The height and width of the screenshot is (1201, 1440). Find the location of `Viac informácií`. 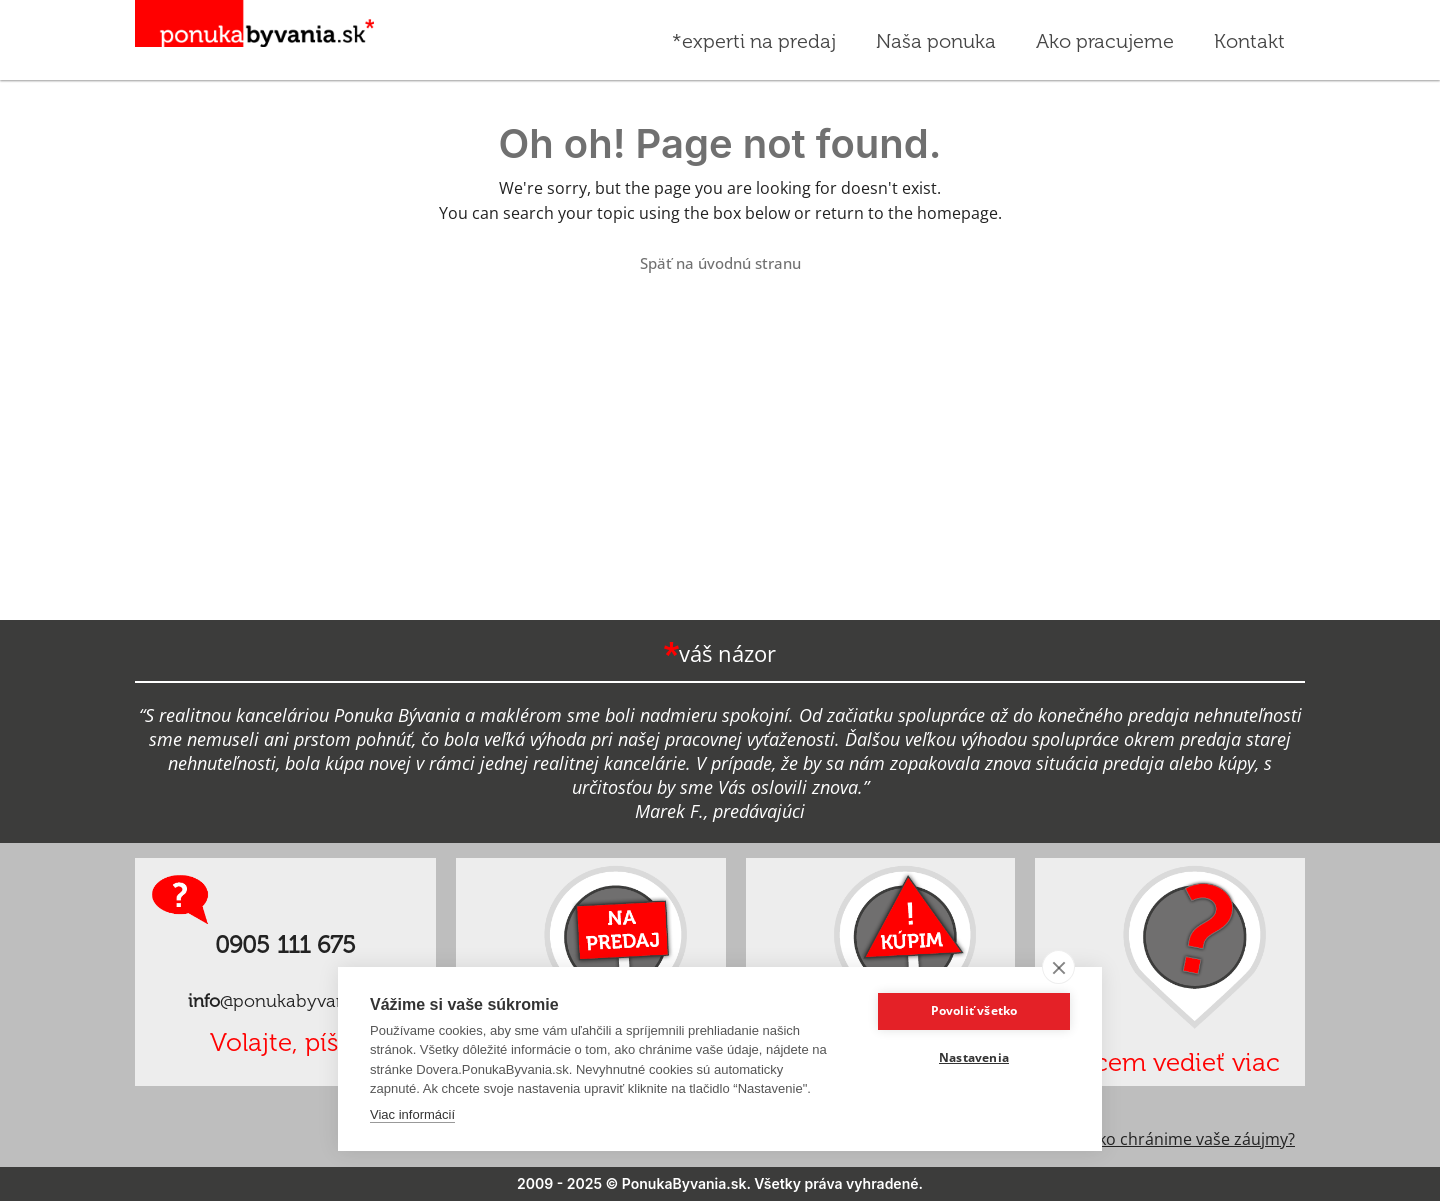

Viac informácií is located at coordinates (412, 1114).